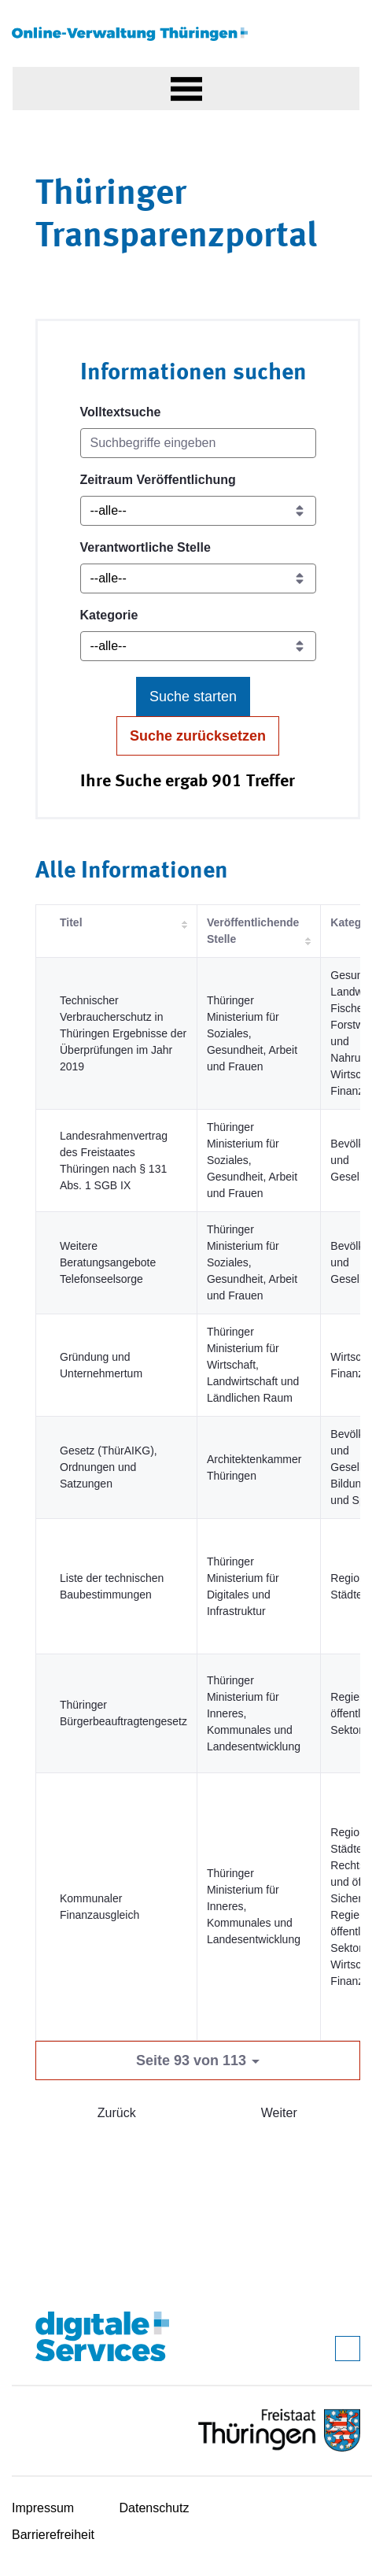 The width and height of the screenshot is (372, 2576). What do you see at coordinates (145, 547) in the screenshot?
I see `Verantwortliche Stelle` at bounding box center [145, 547].